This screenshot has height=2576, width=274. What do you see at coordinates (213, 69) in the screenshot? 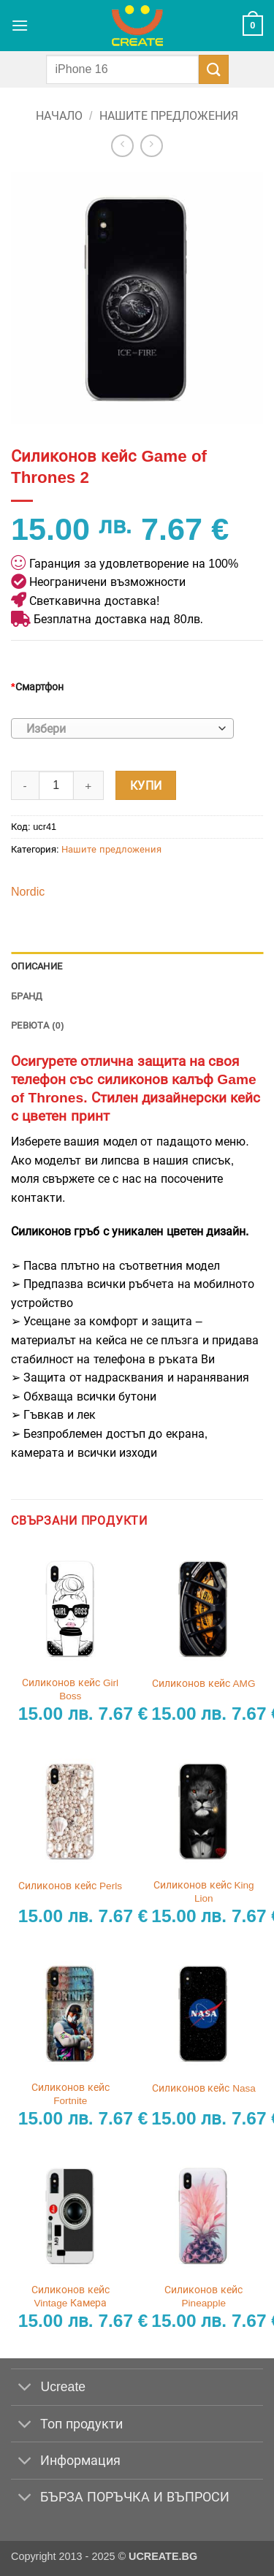
I see `[Submit]` at bounding box center [213, 69].